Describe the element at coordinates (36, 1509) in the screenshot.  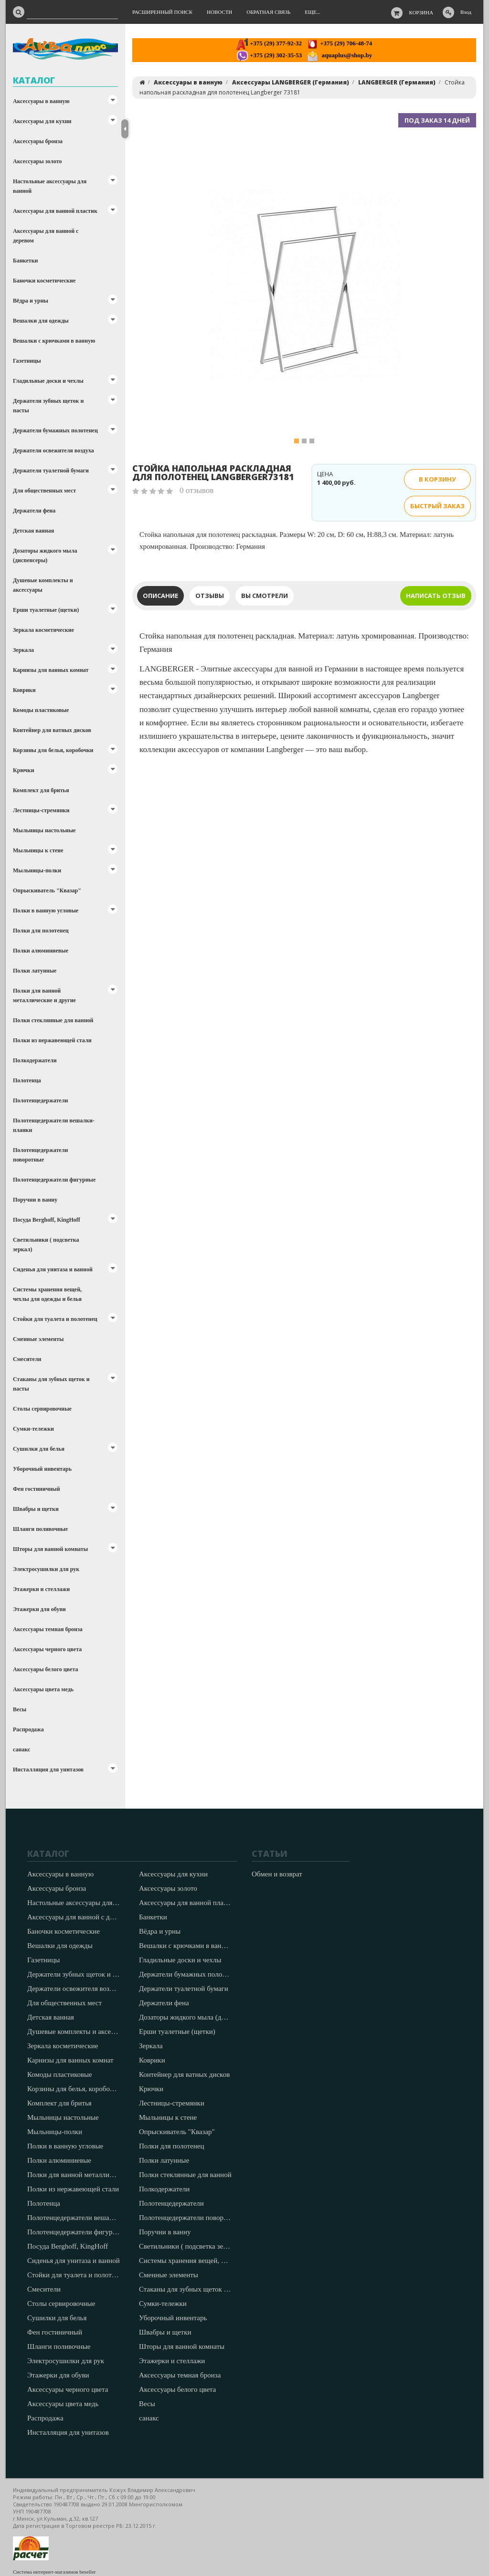
I see `Швабры и щетки` at that location.